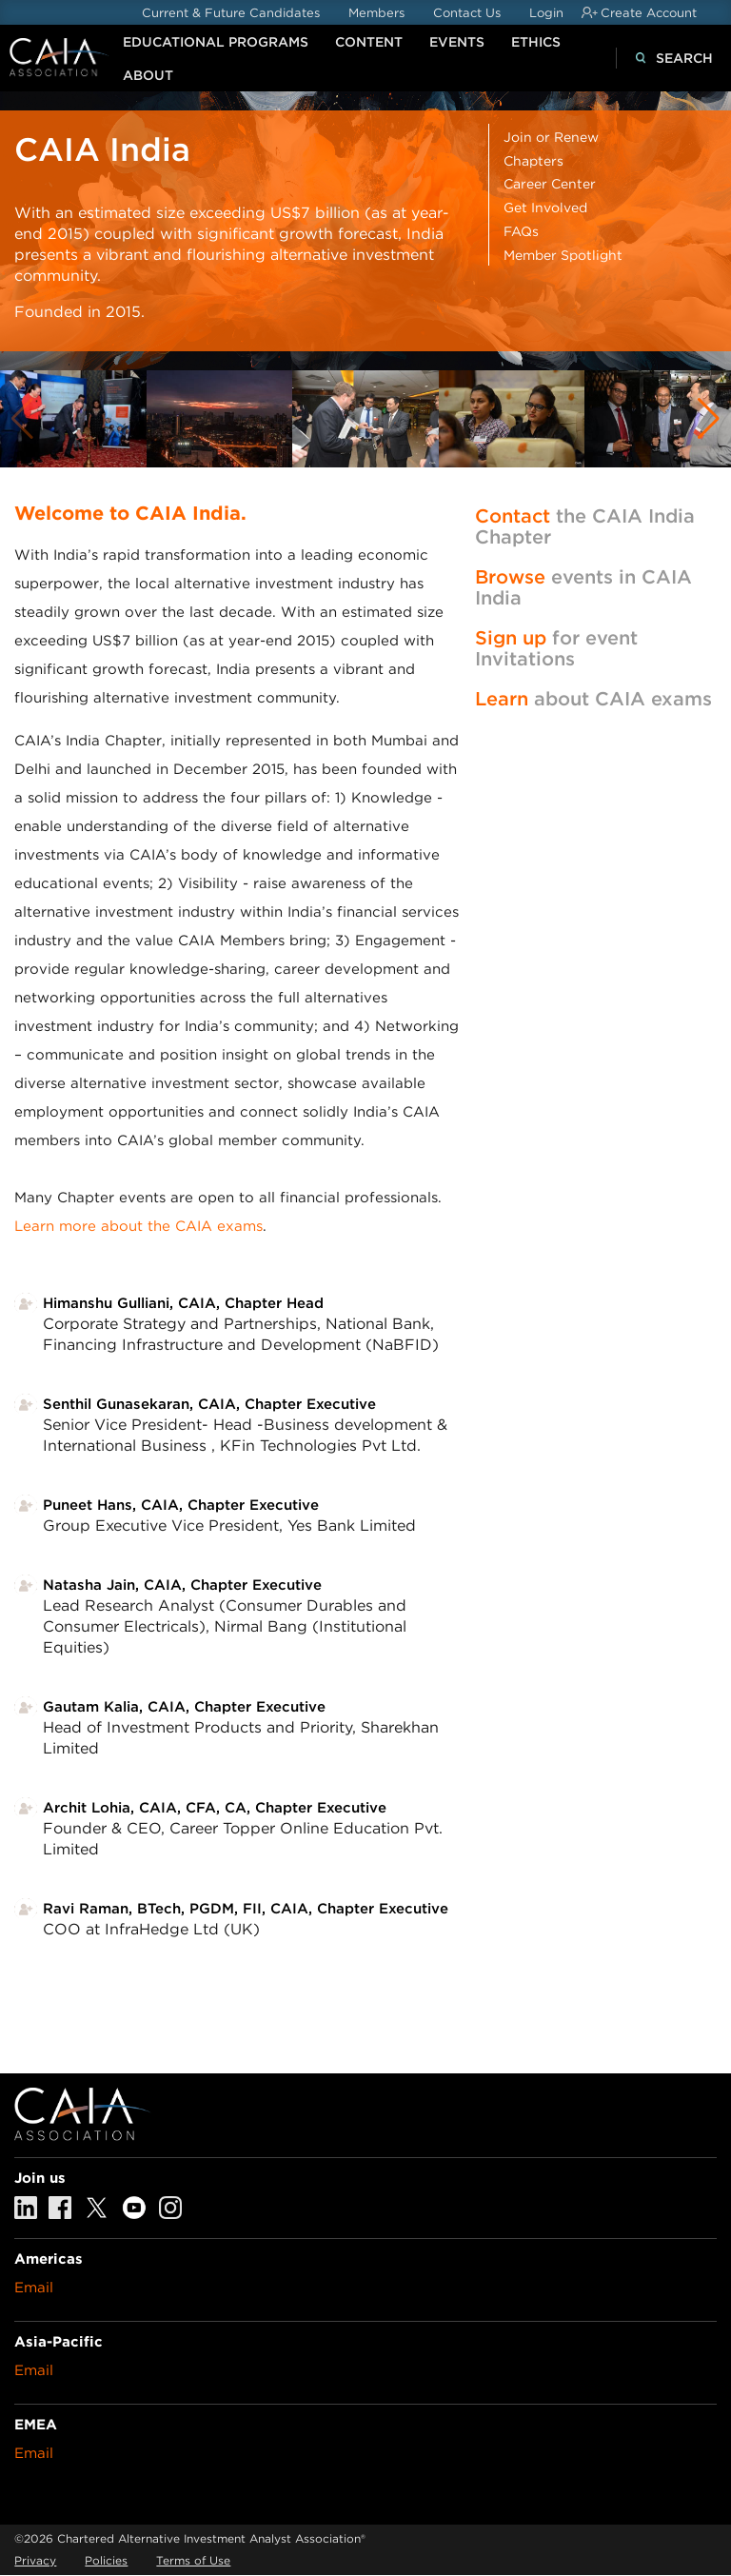 Image resolution: width=731 pixels, height=2576 pixels. Describe the element at coordinates (214, 1807) in the screenshot. I see `Archit Lohia, CAIA, CFA, CA, Chapter Executive` at that location.